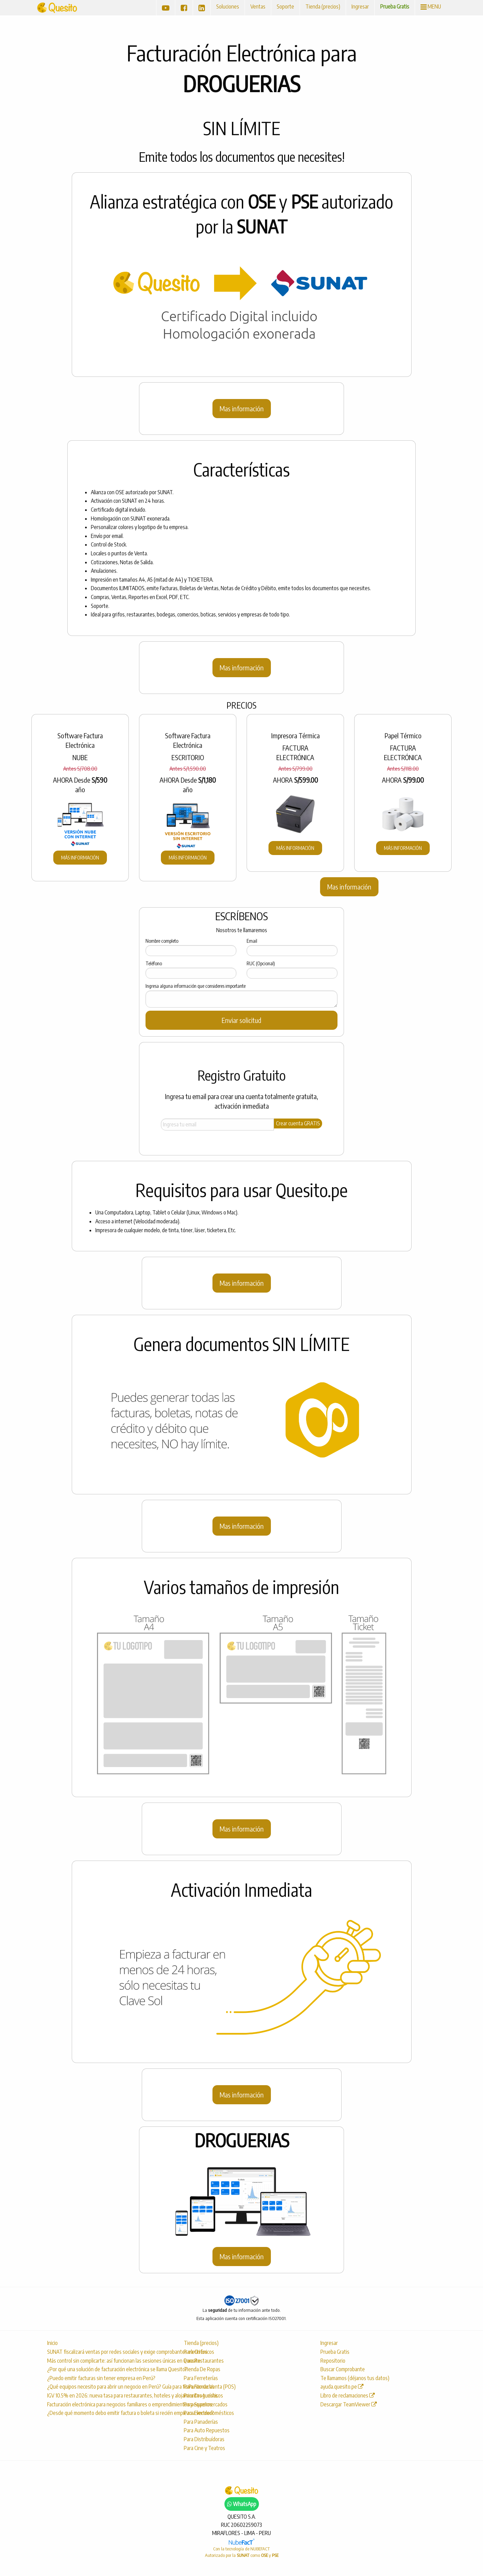 The image size is (483, 2576). Describe the element at coordinates (360, 6) in the screenshot. I see `Ingresar` at that location.